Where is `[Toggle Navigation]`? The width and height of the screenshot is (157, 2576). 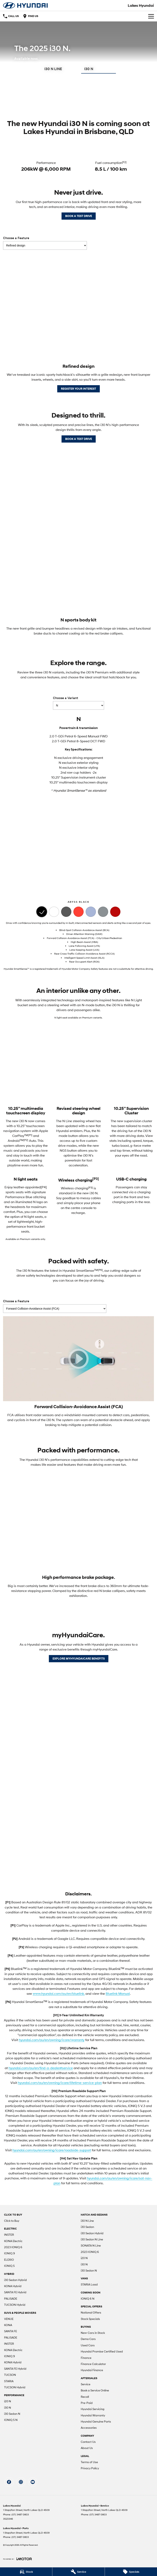
[Toggle Navigation] is located at coordinates (151, 16).